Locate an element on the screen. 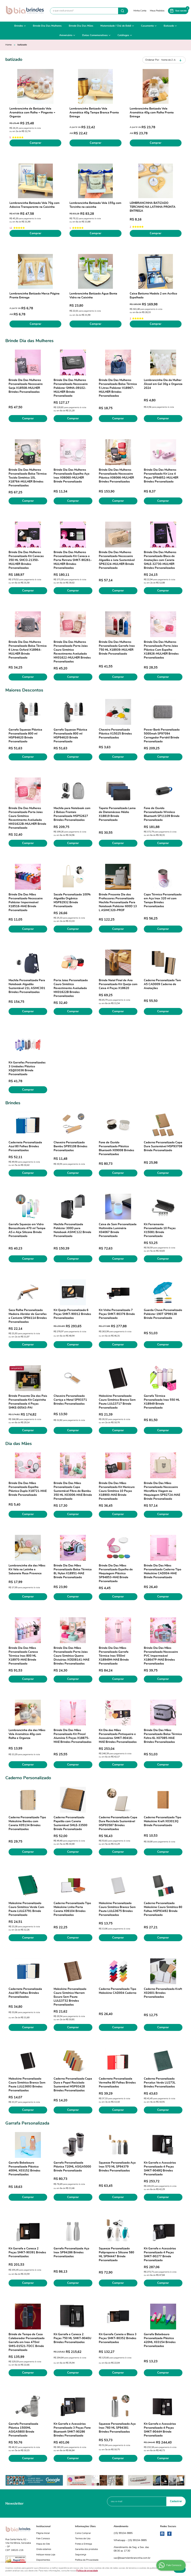  99104-9885 is located at coordinates (123, 2533).